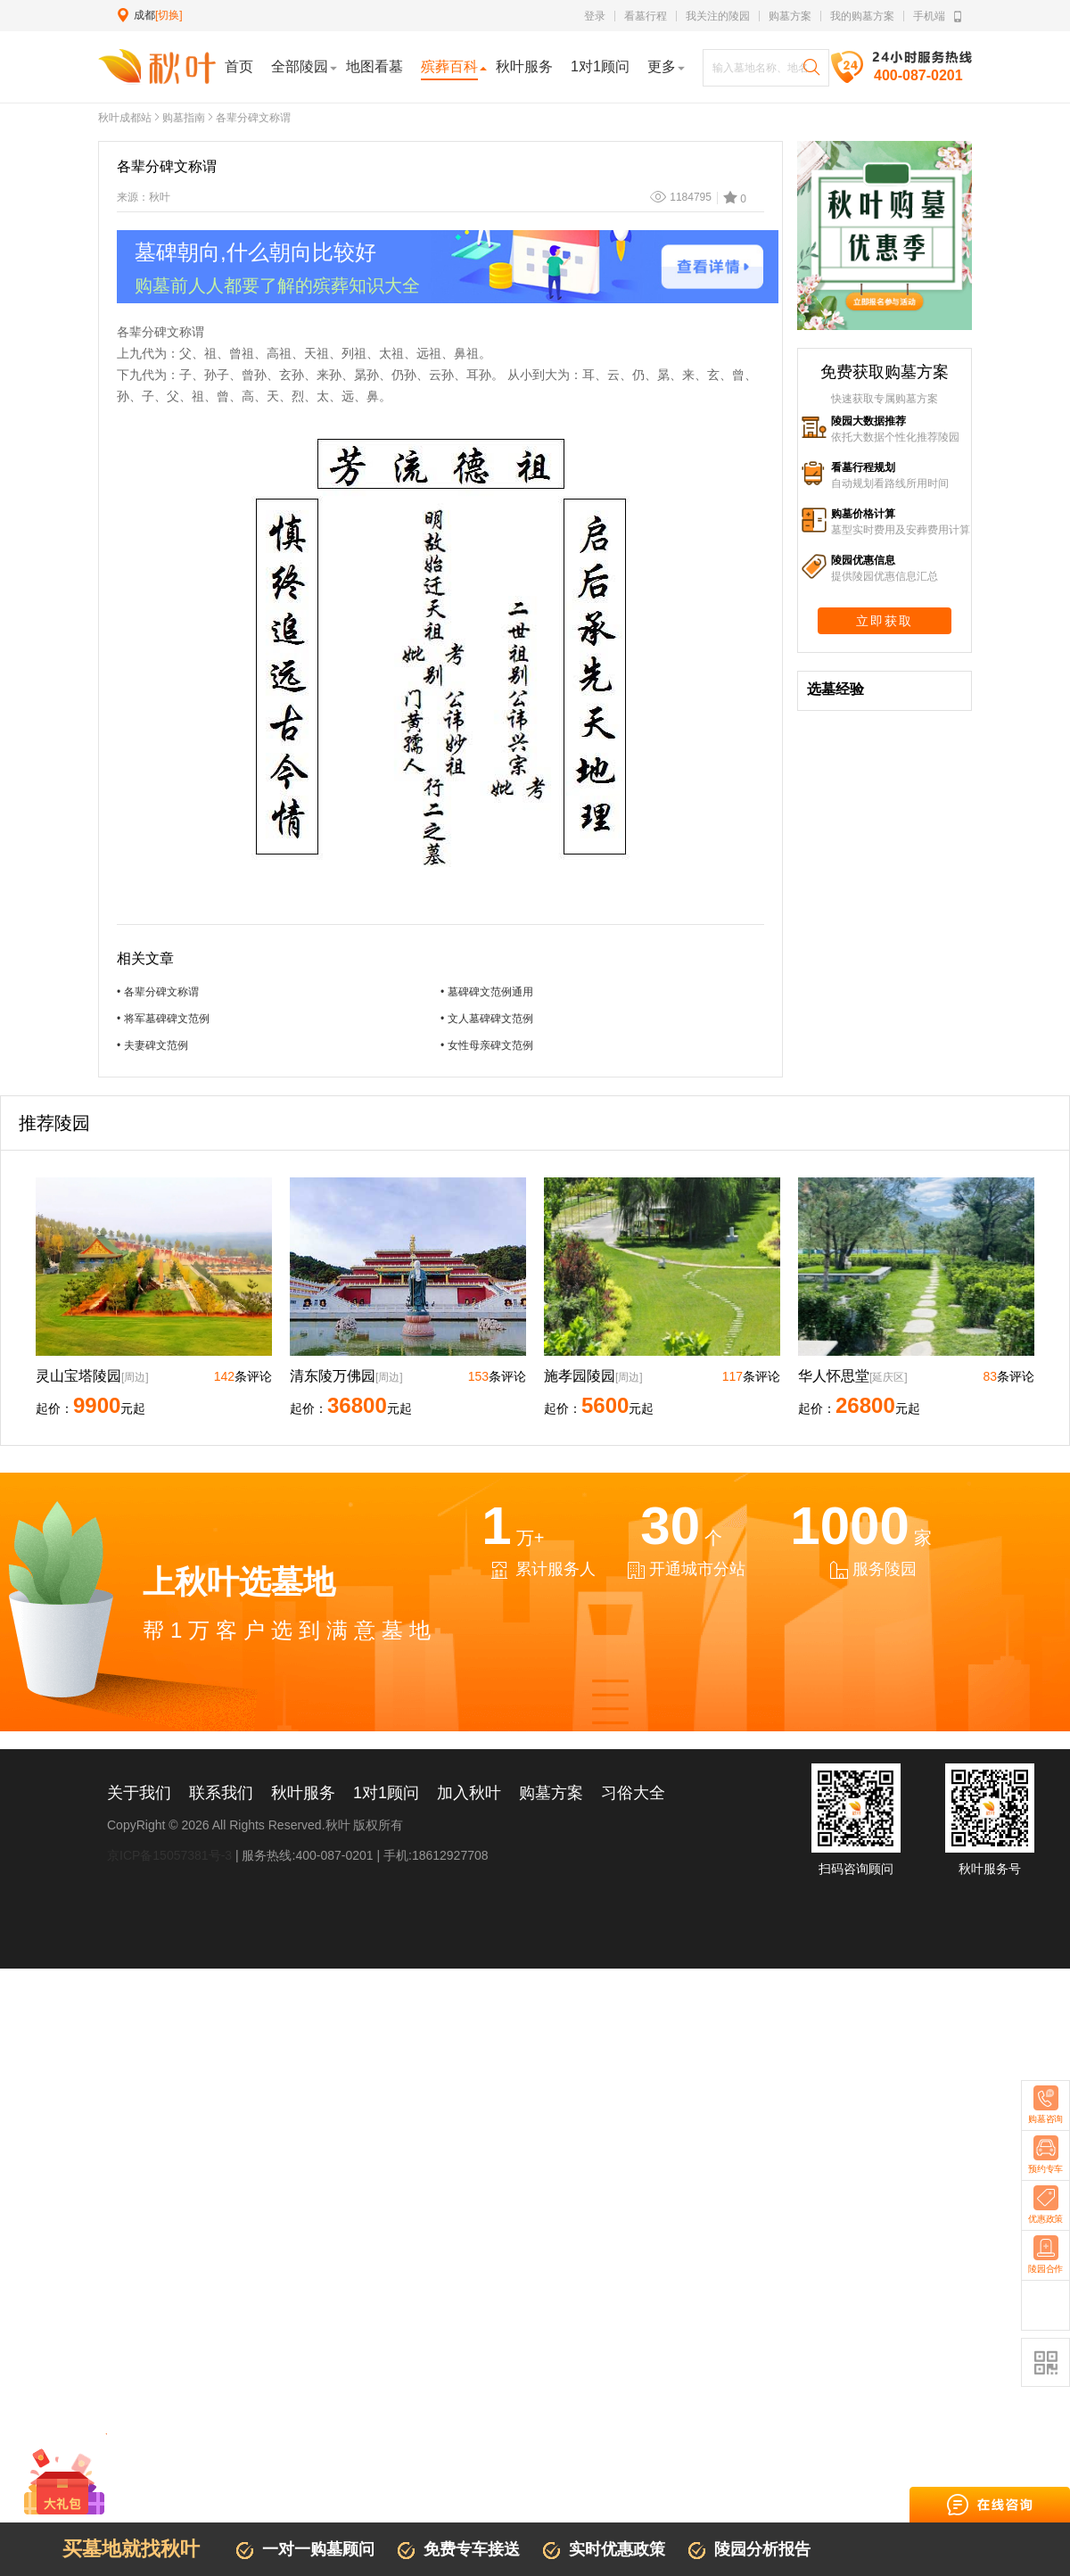  I want to click on 立即获取, so click(884, 621).